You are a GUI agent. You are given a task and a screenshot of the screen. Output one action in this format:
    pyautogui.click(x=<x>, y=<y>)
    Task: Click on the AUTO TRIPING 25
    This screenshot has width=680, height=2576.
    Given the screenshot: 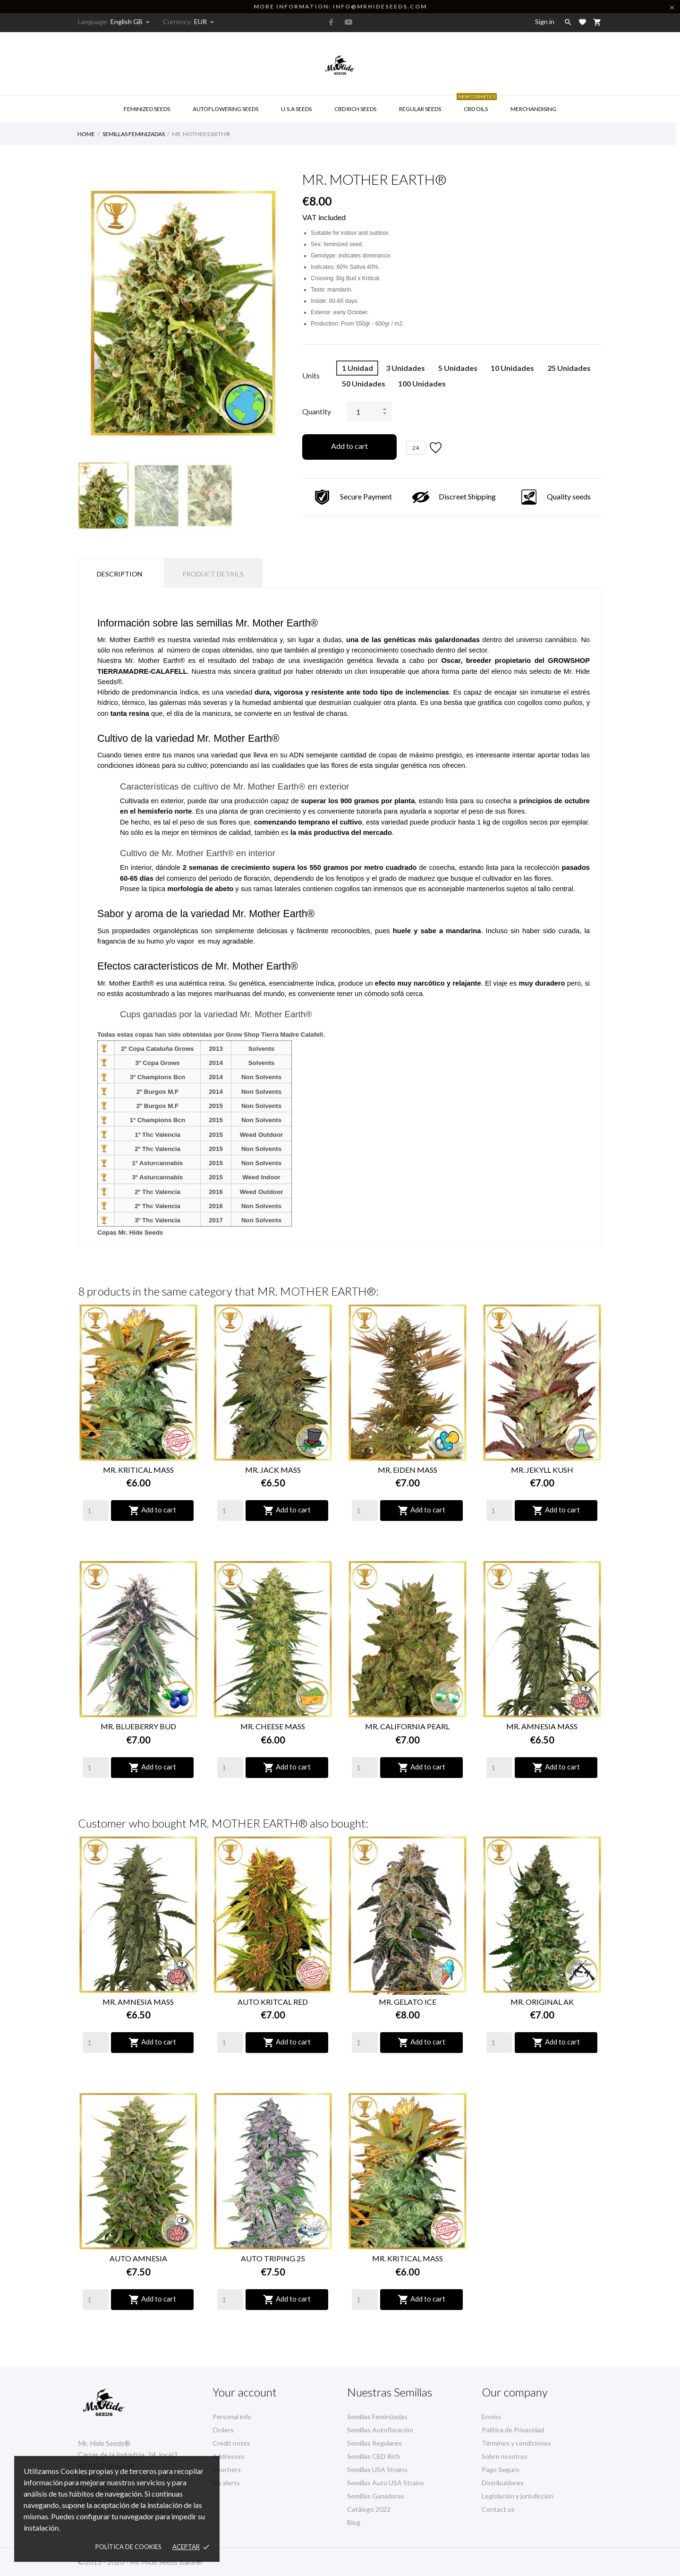 What is the action you would take?
    pyautogui.click(x=273, y=2258)
    